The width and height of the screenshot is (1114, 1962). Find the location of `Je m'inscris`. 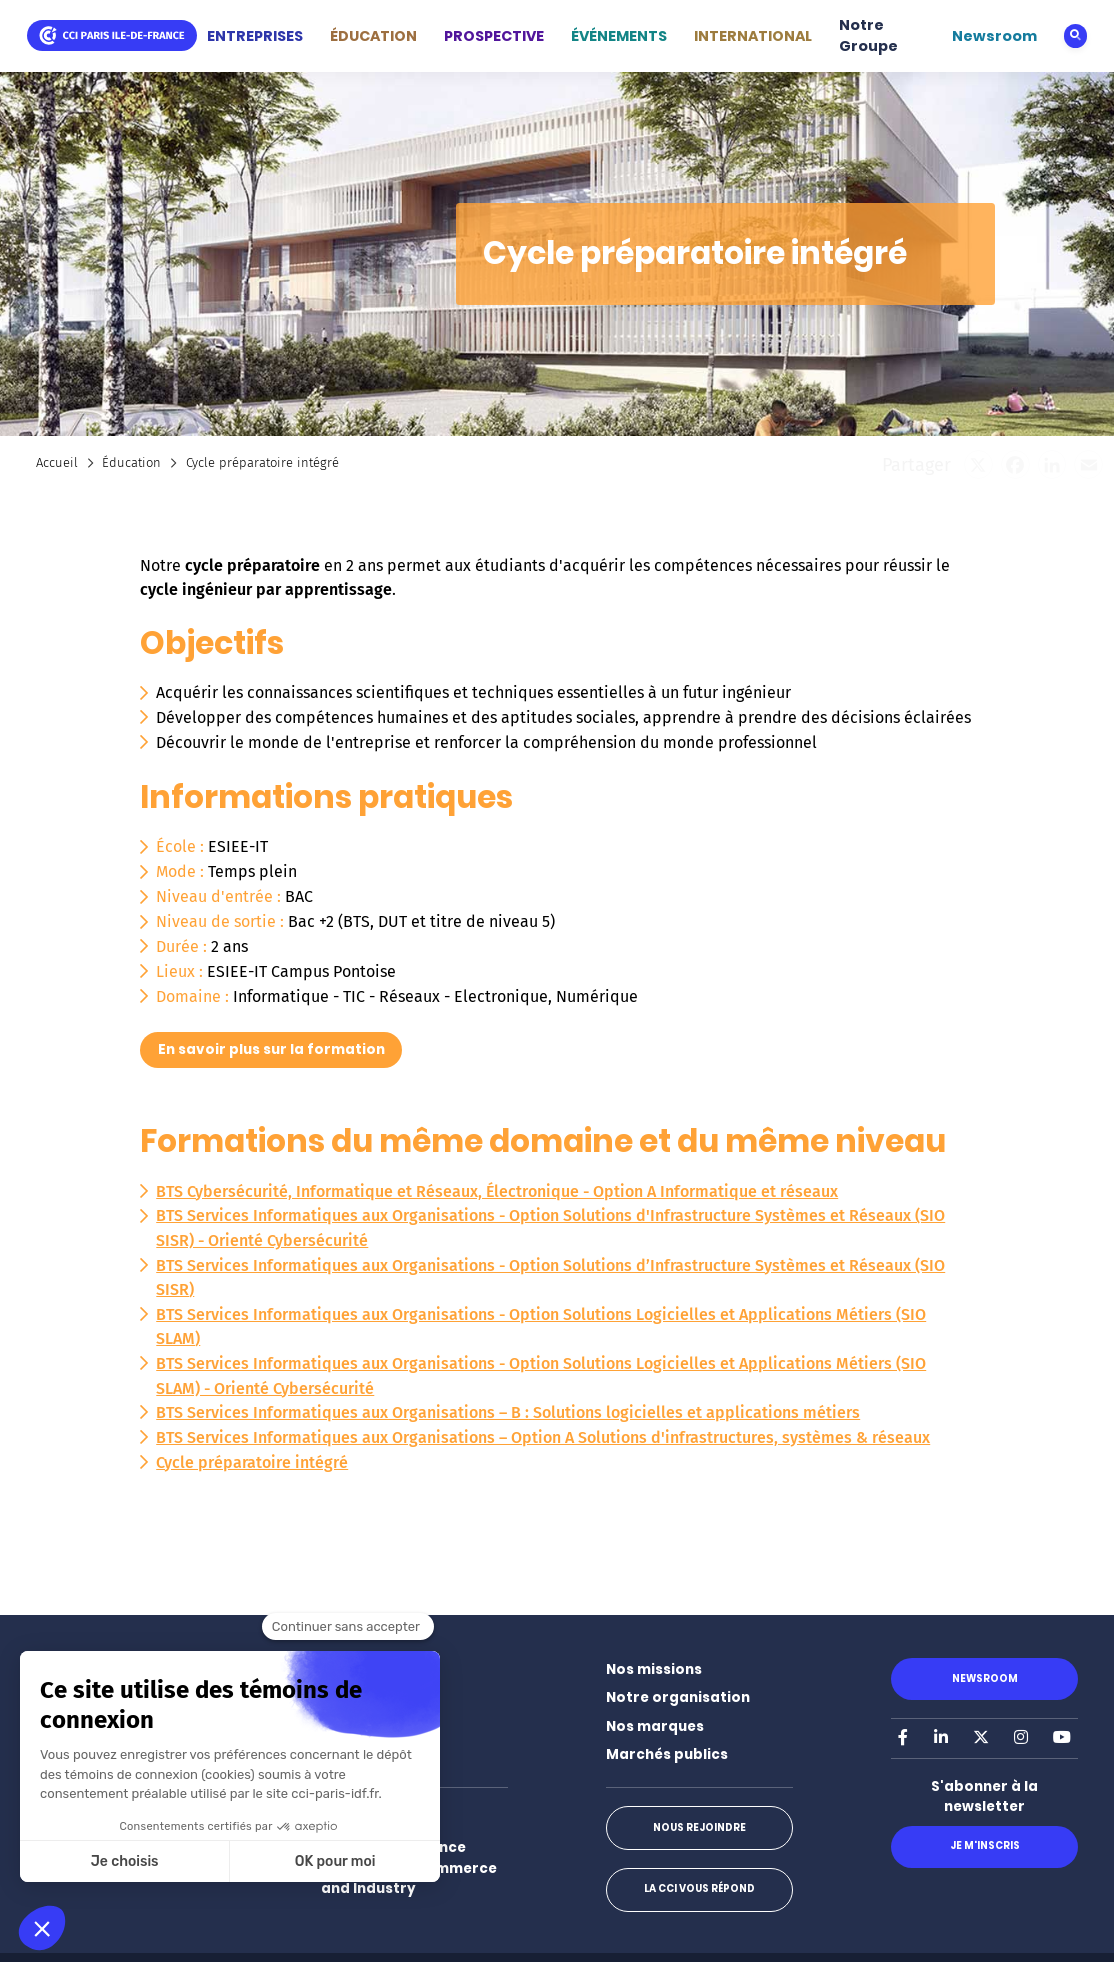

Je m'inscris is located at coordinates (985, 1845).